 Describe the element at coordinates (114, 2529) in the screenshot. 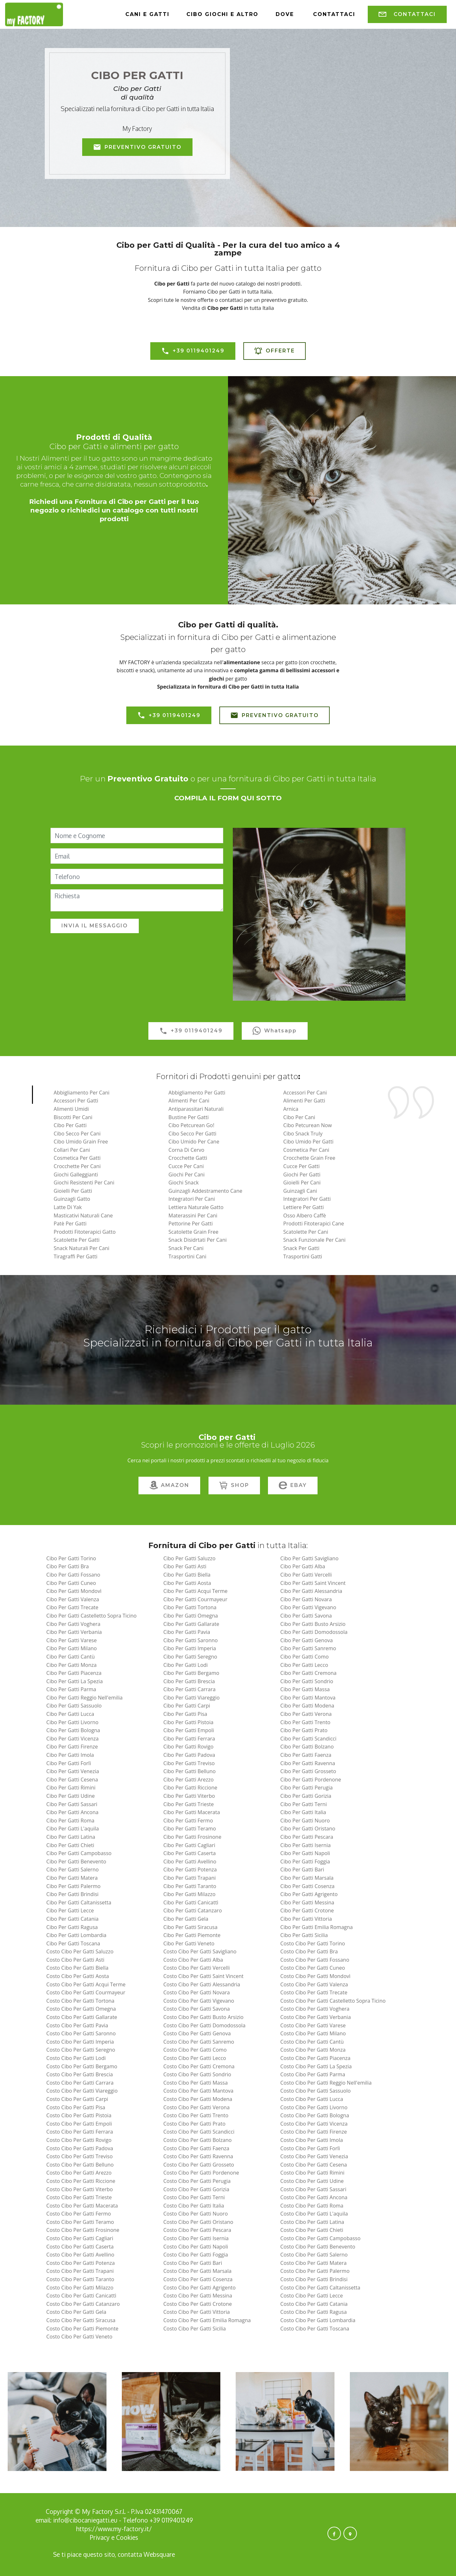

I see `https://www.my-factory.it/` at that location.